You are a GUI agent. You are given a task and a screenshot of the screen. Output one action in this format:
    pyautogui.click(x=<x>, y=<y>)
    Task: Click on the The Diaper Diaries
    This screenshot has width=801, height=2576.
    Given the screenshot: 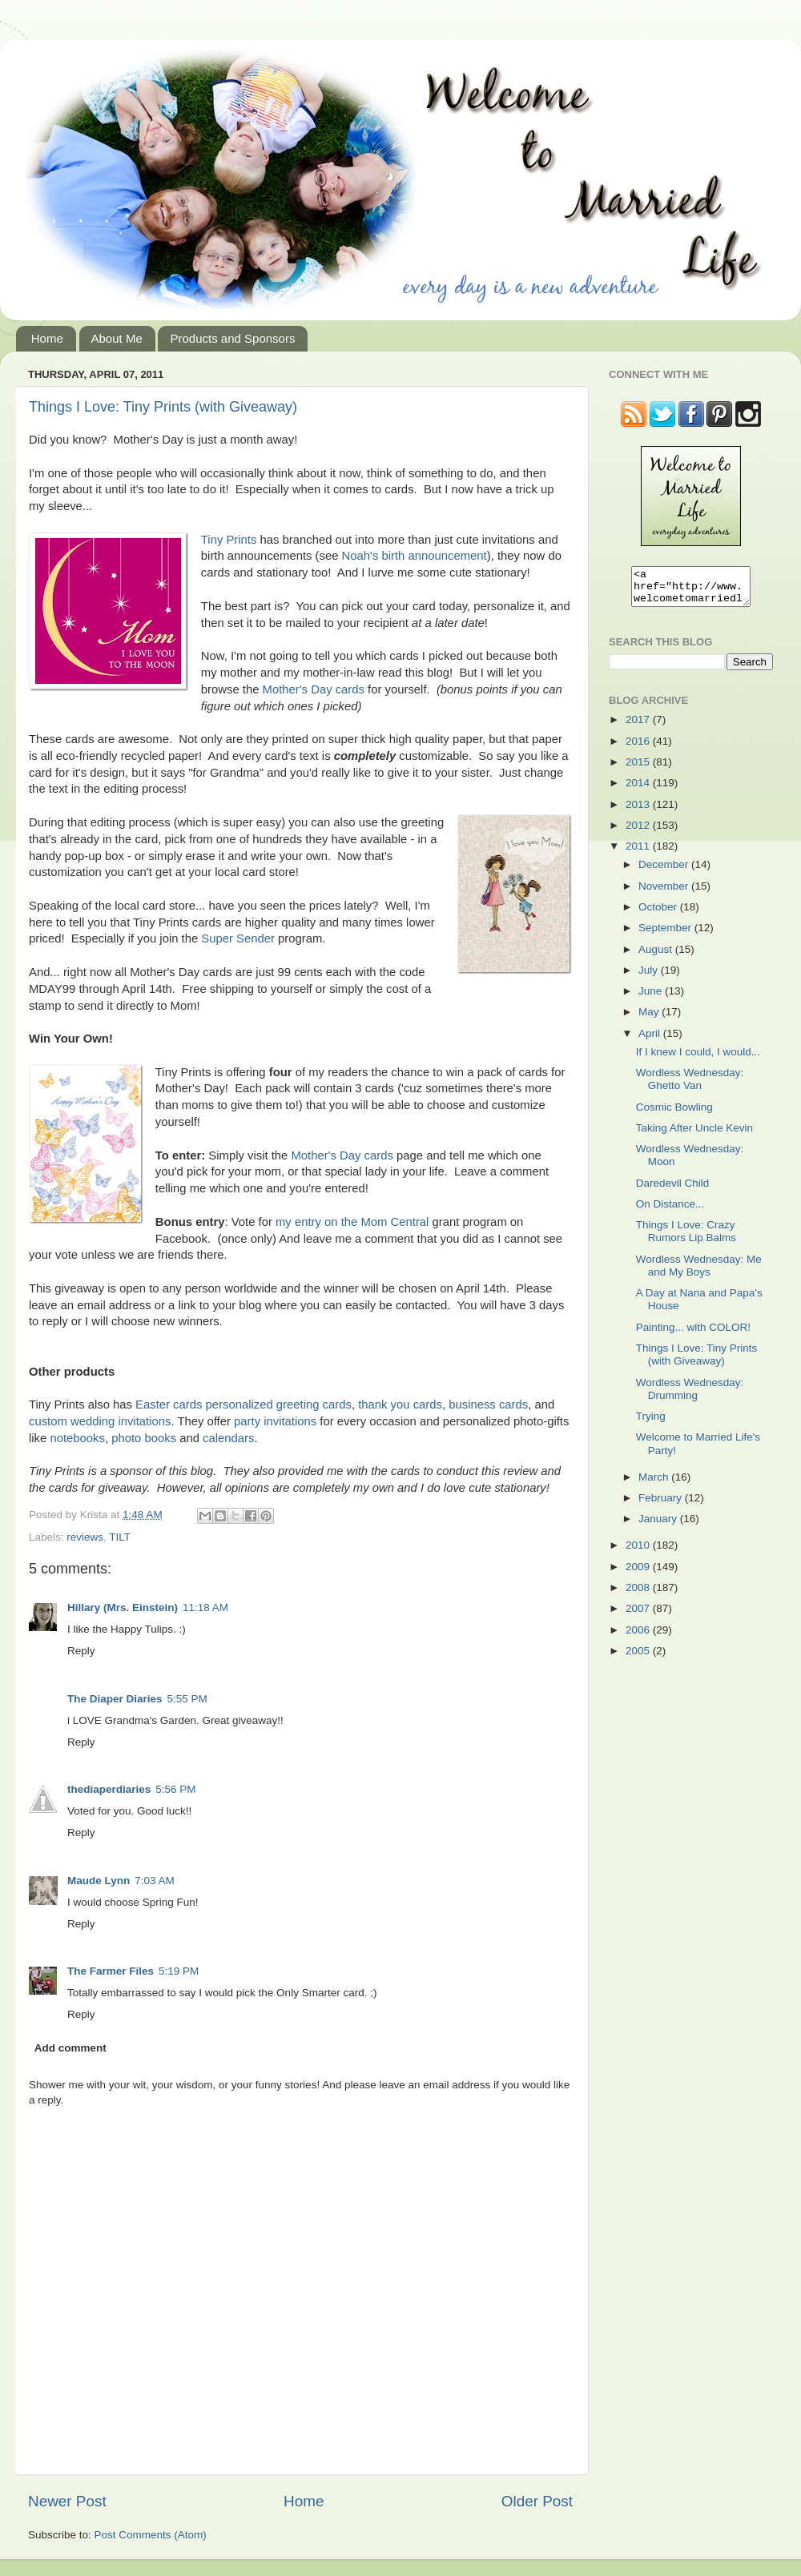 What is the action you would take?
    pyautogui.click(x=115, y=1699)
    